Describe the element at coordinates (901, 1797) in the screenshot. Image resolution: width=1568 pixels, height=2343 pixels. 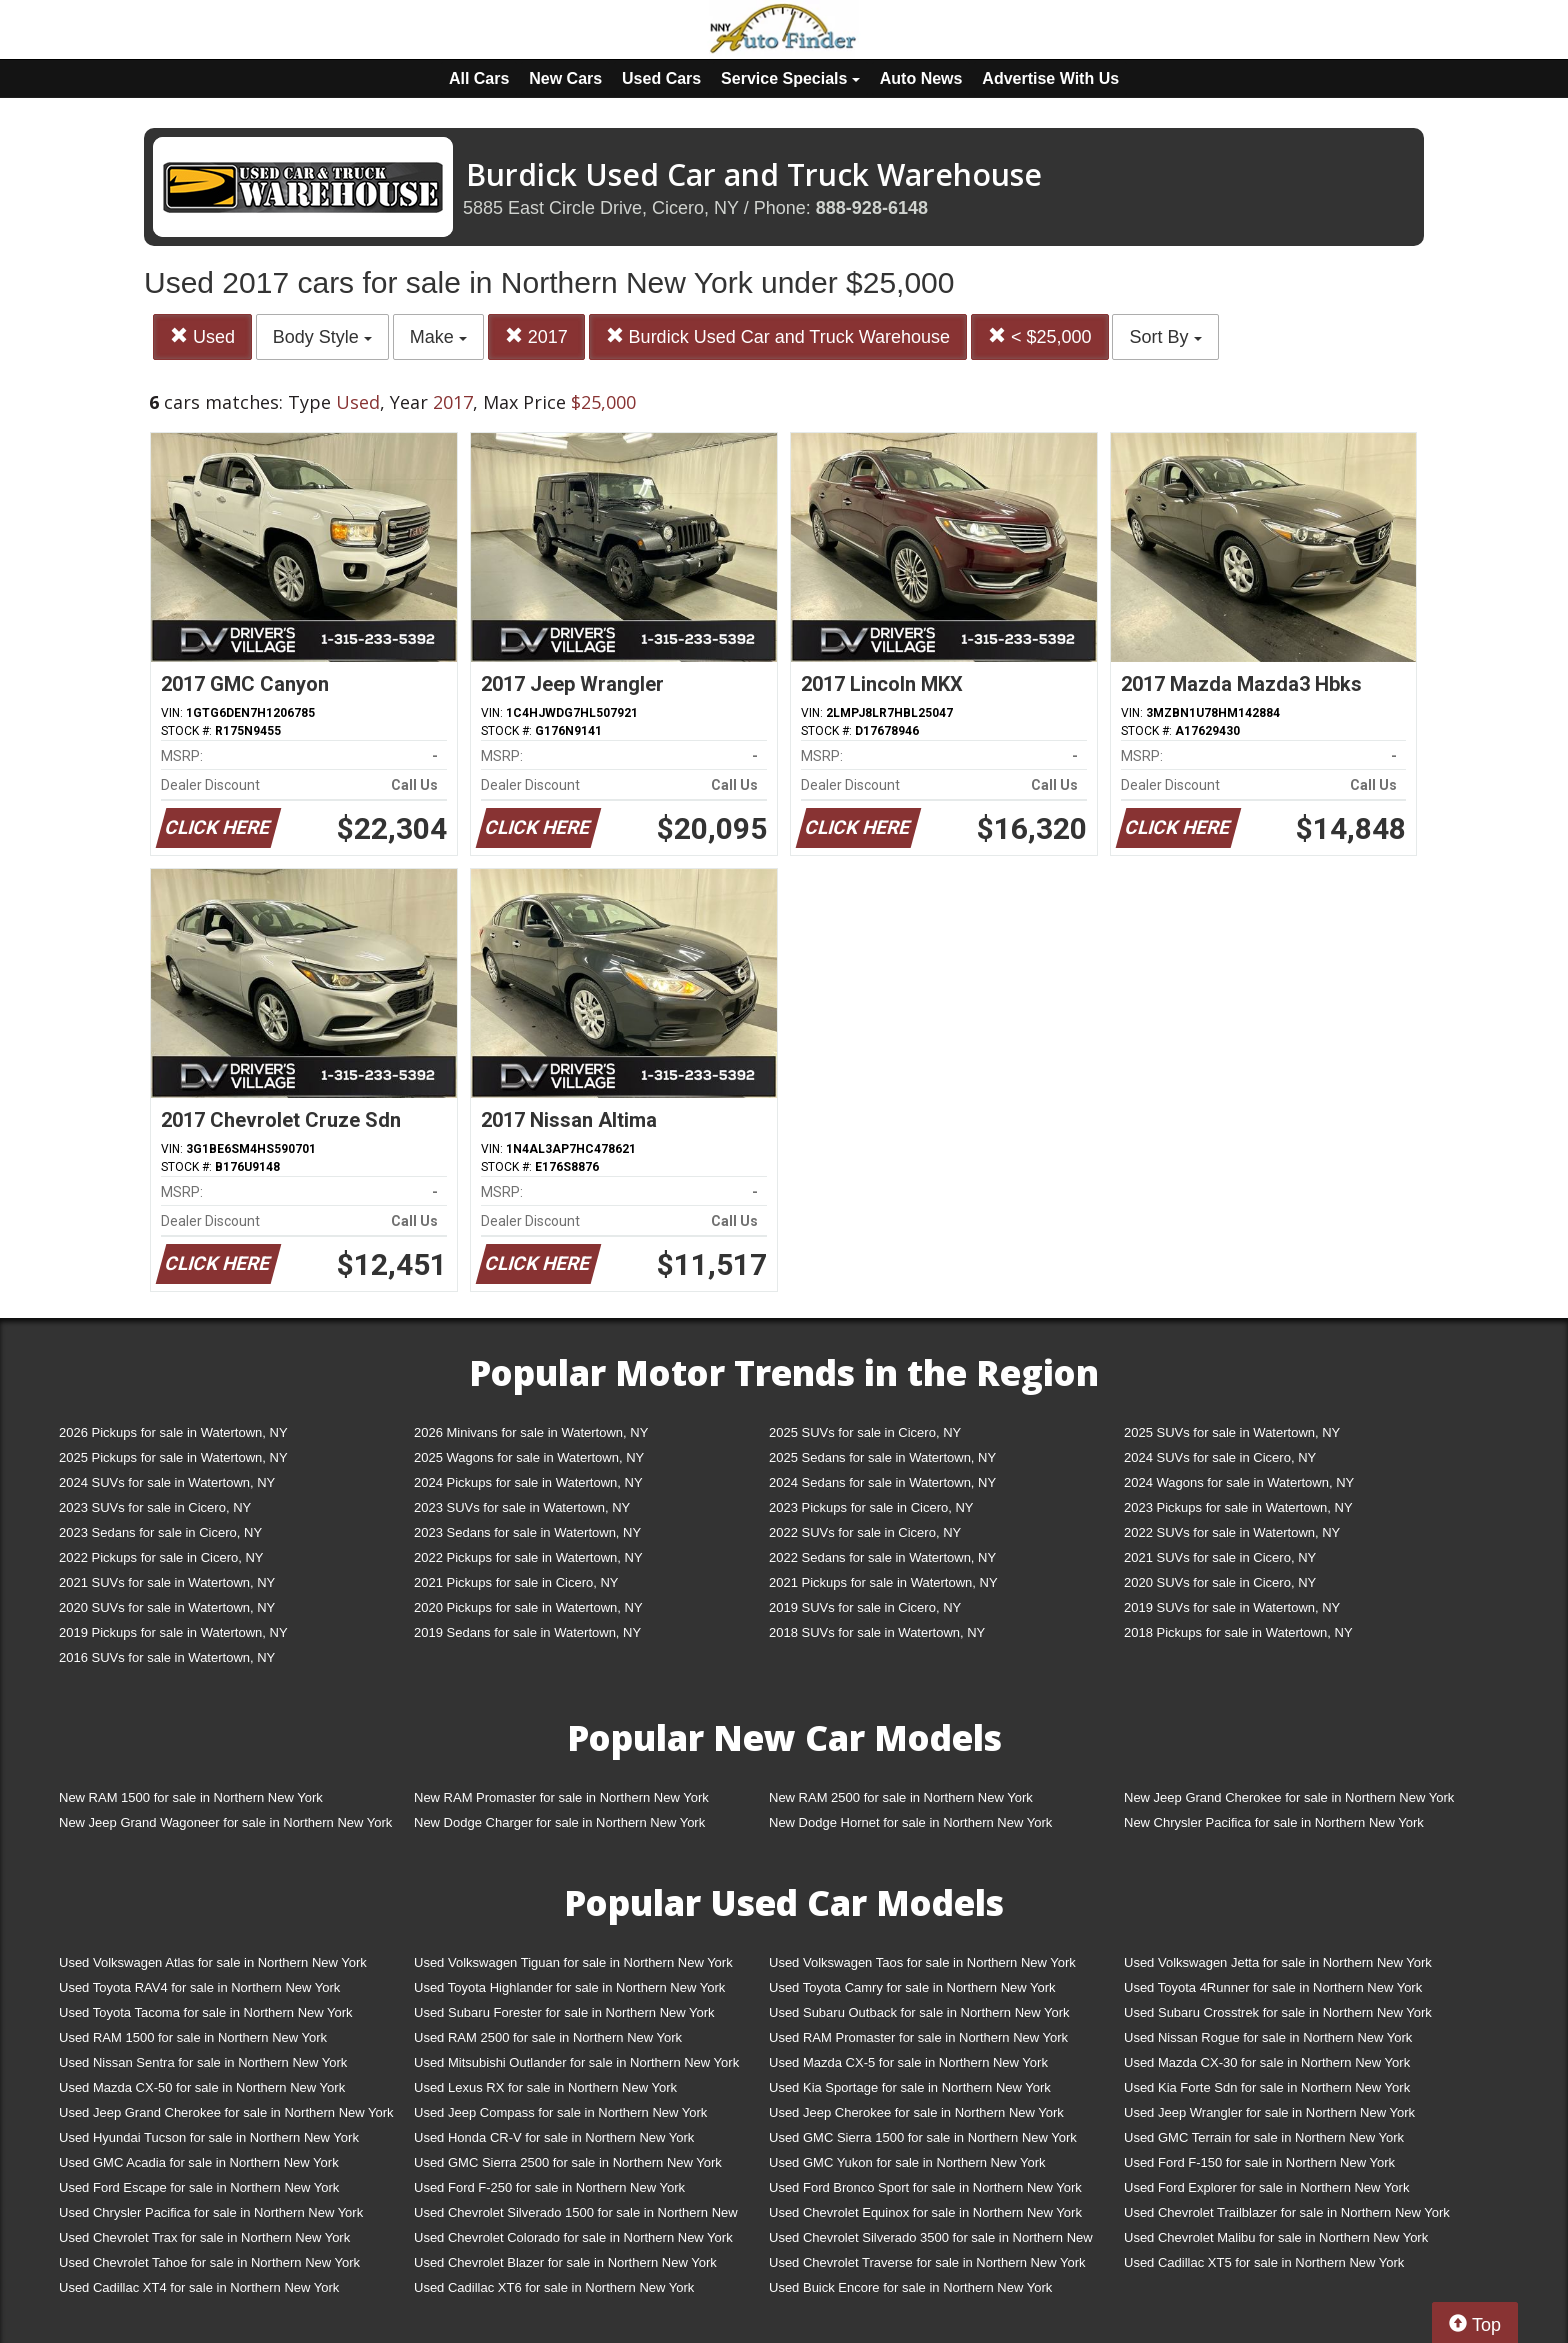
I see `New RAM 2500 for sale in Northern New York` at that location.